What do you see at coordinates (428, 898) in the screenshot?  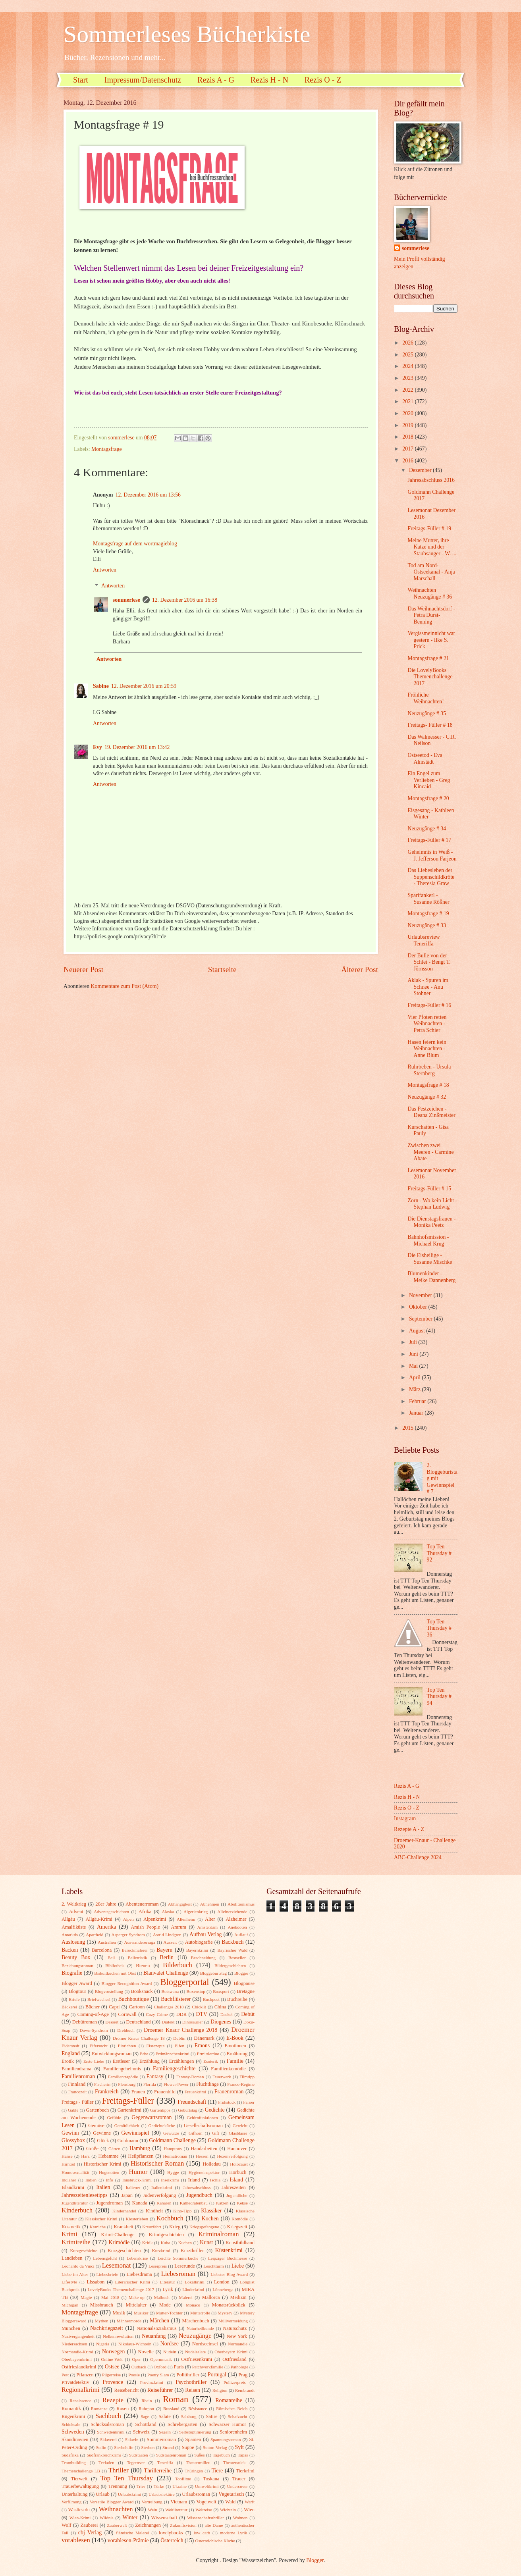 I see `Sparifankerl - Susanne Rößner` at bounding box center [428, 898].